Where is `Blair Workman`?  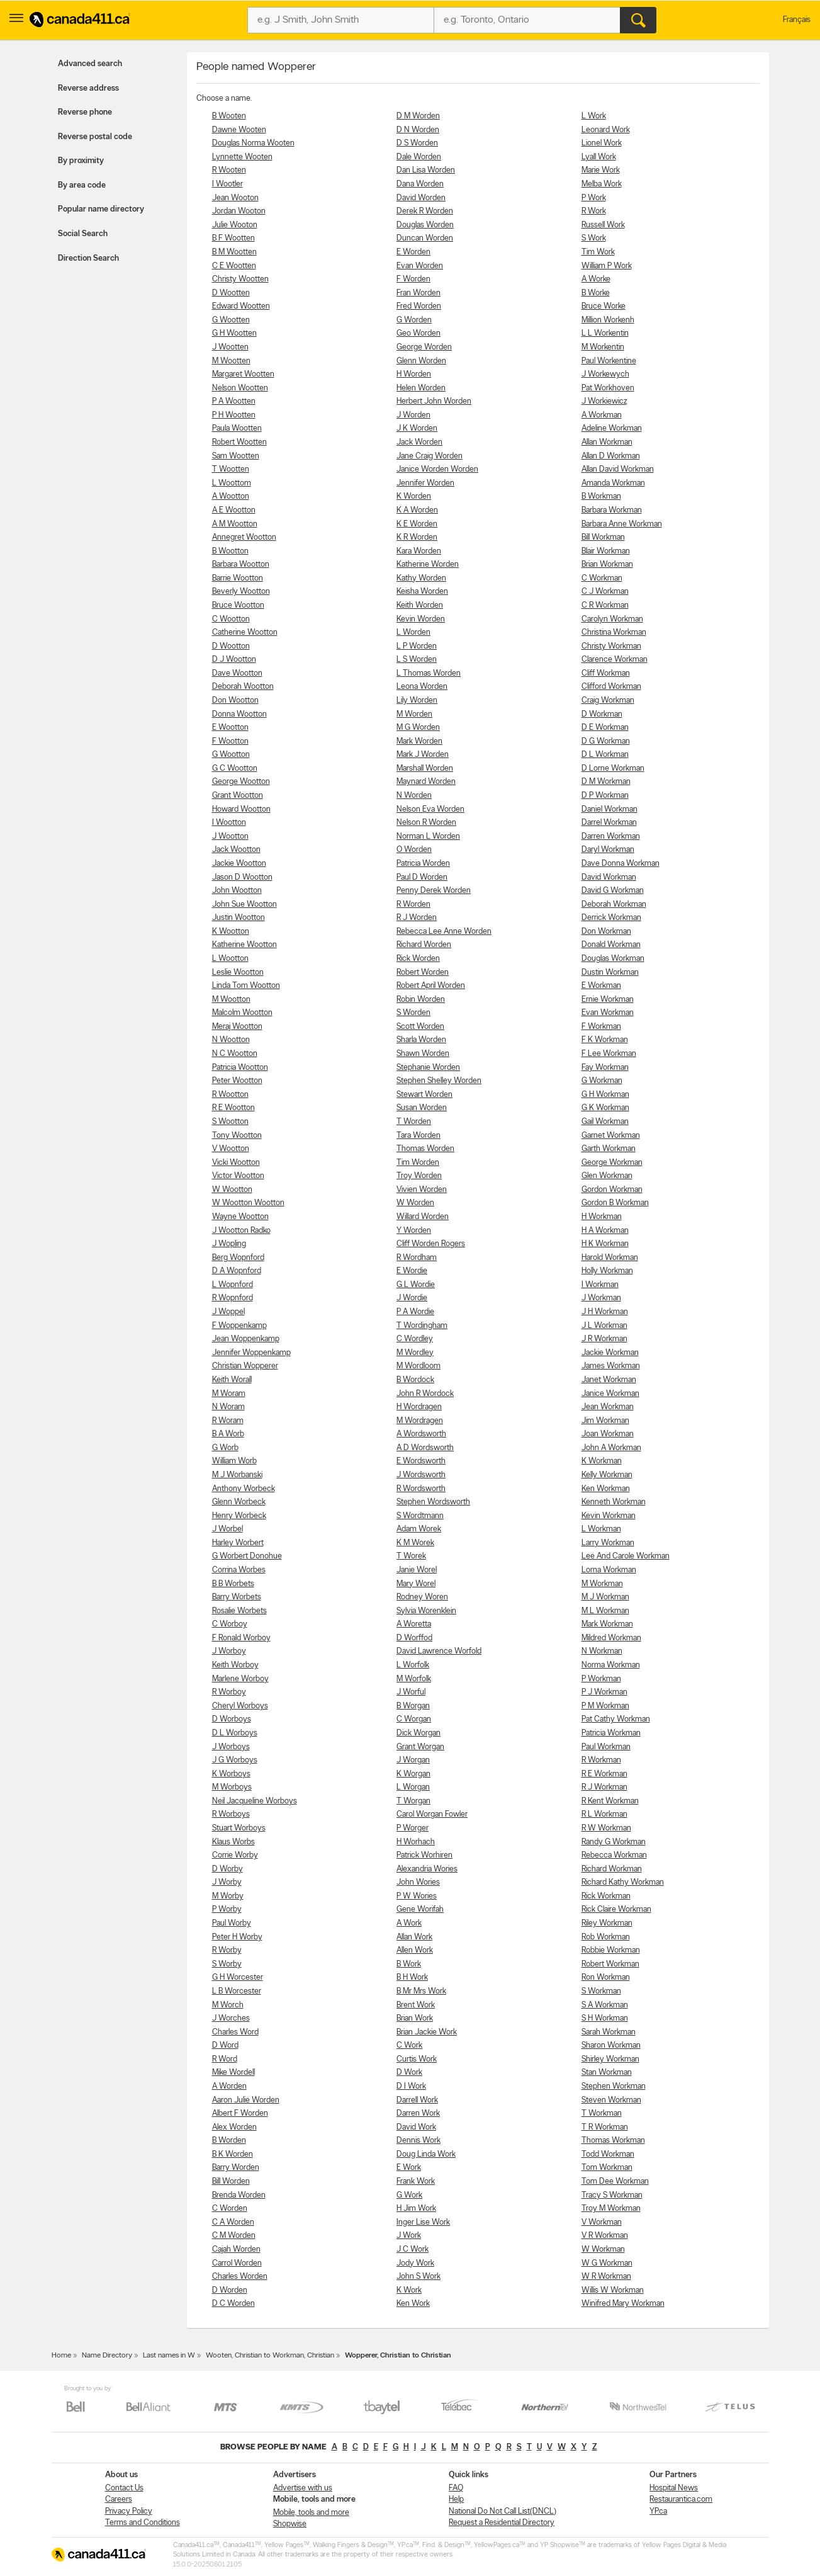
Blair Workman is located at coordinates (605, 551).